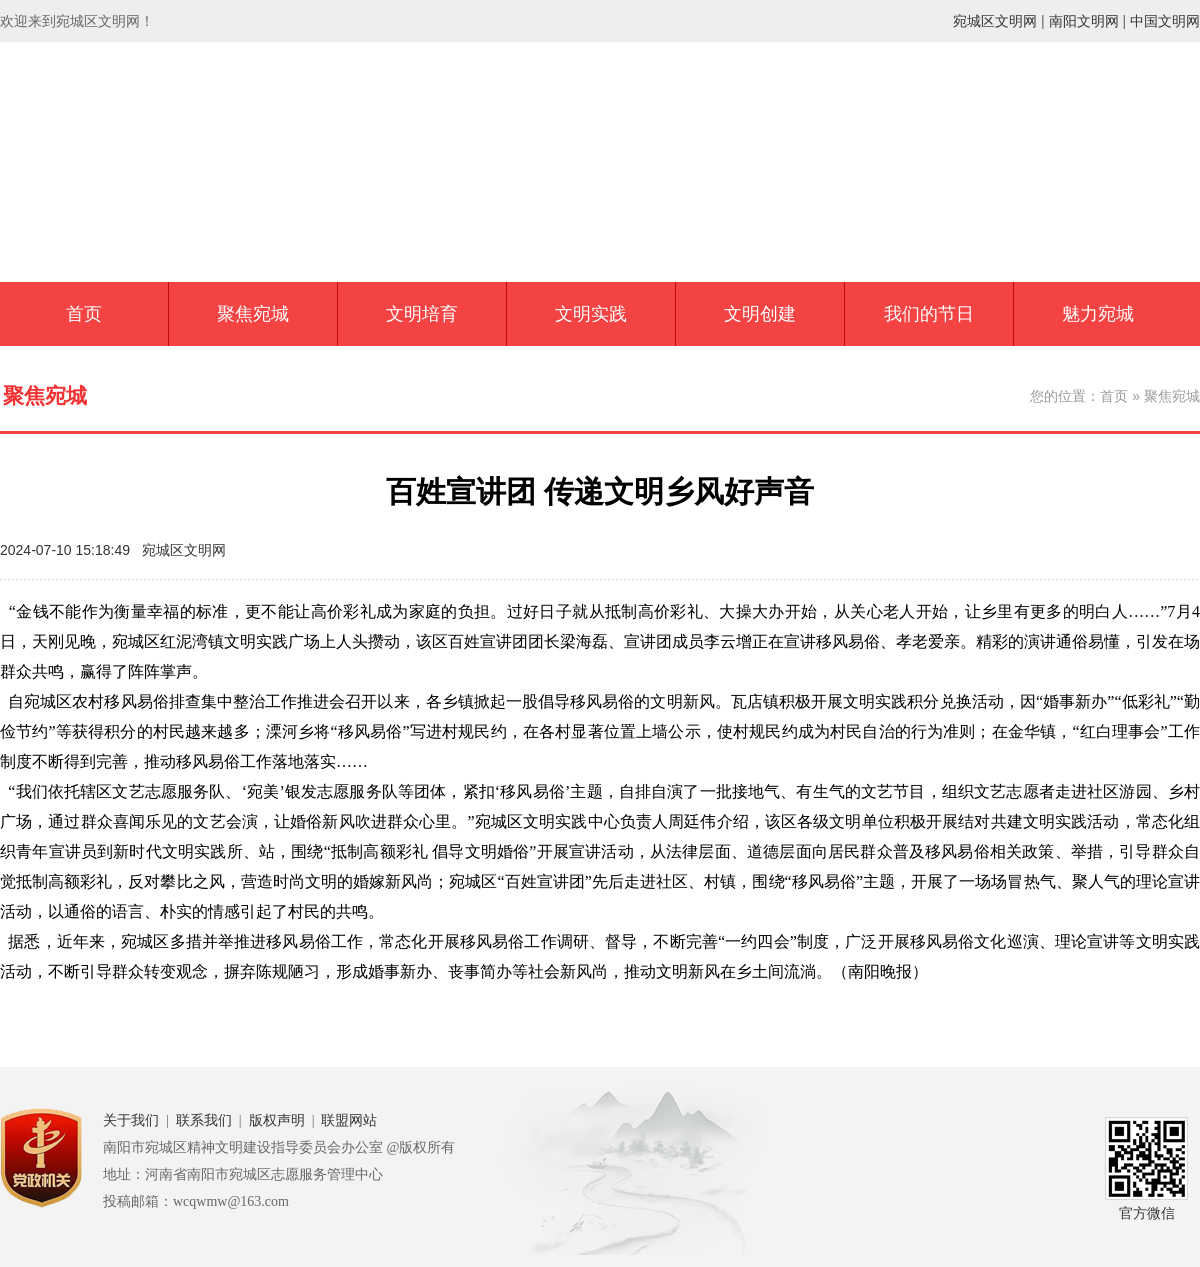 The image size is (1200, 1267). I want to click on 联盟网站, so click(349, 1120).